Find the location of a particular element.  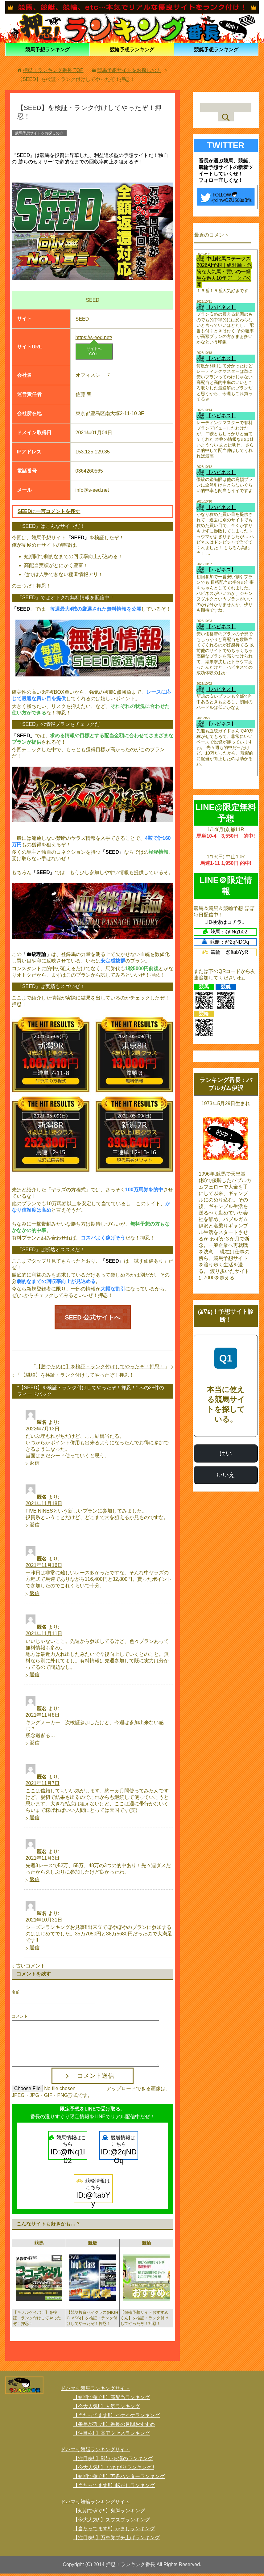

返信 [匿名 に返信] is located at coordinates (34, 1465).